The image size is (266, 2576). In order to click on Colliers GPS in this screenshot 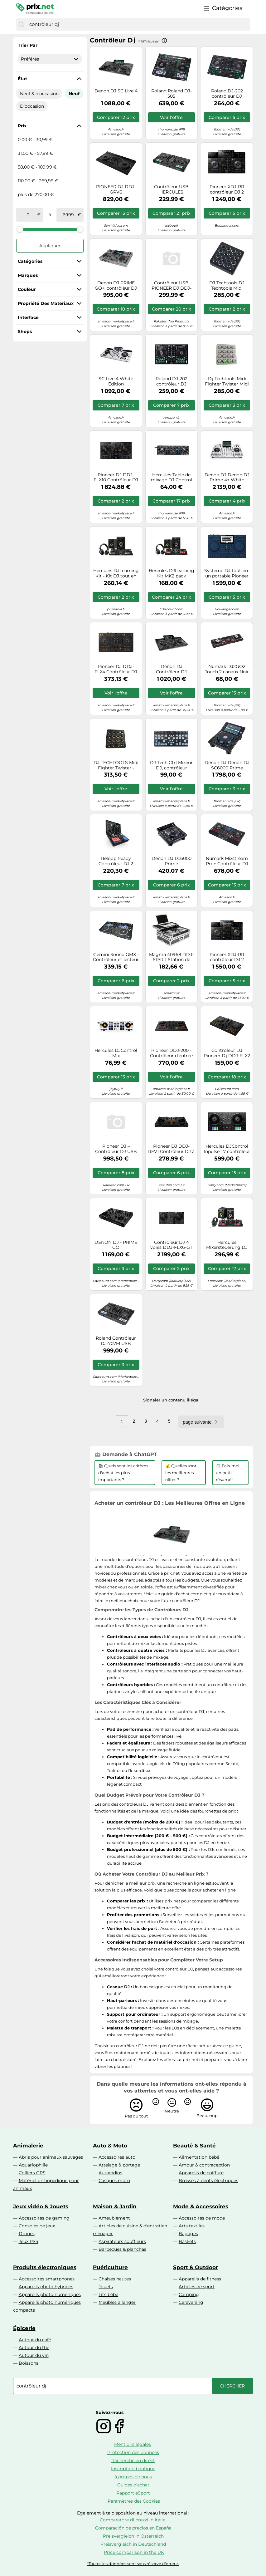, I will do `click(32, 2173)`.